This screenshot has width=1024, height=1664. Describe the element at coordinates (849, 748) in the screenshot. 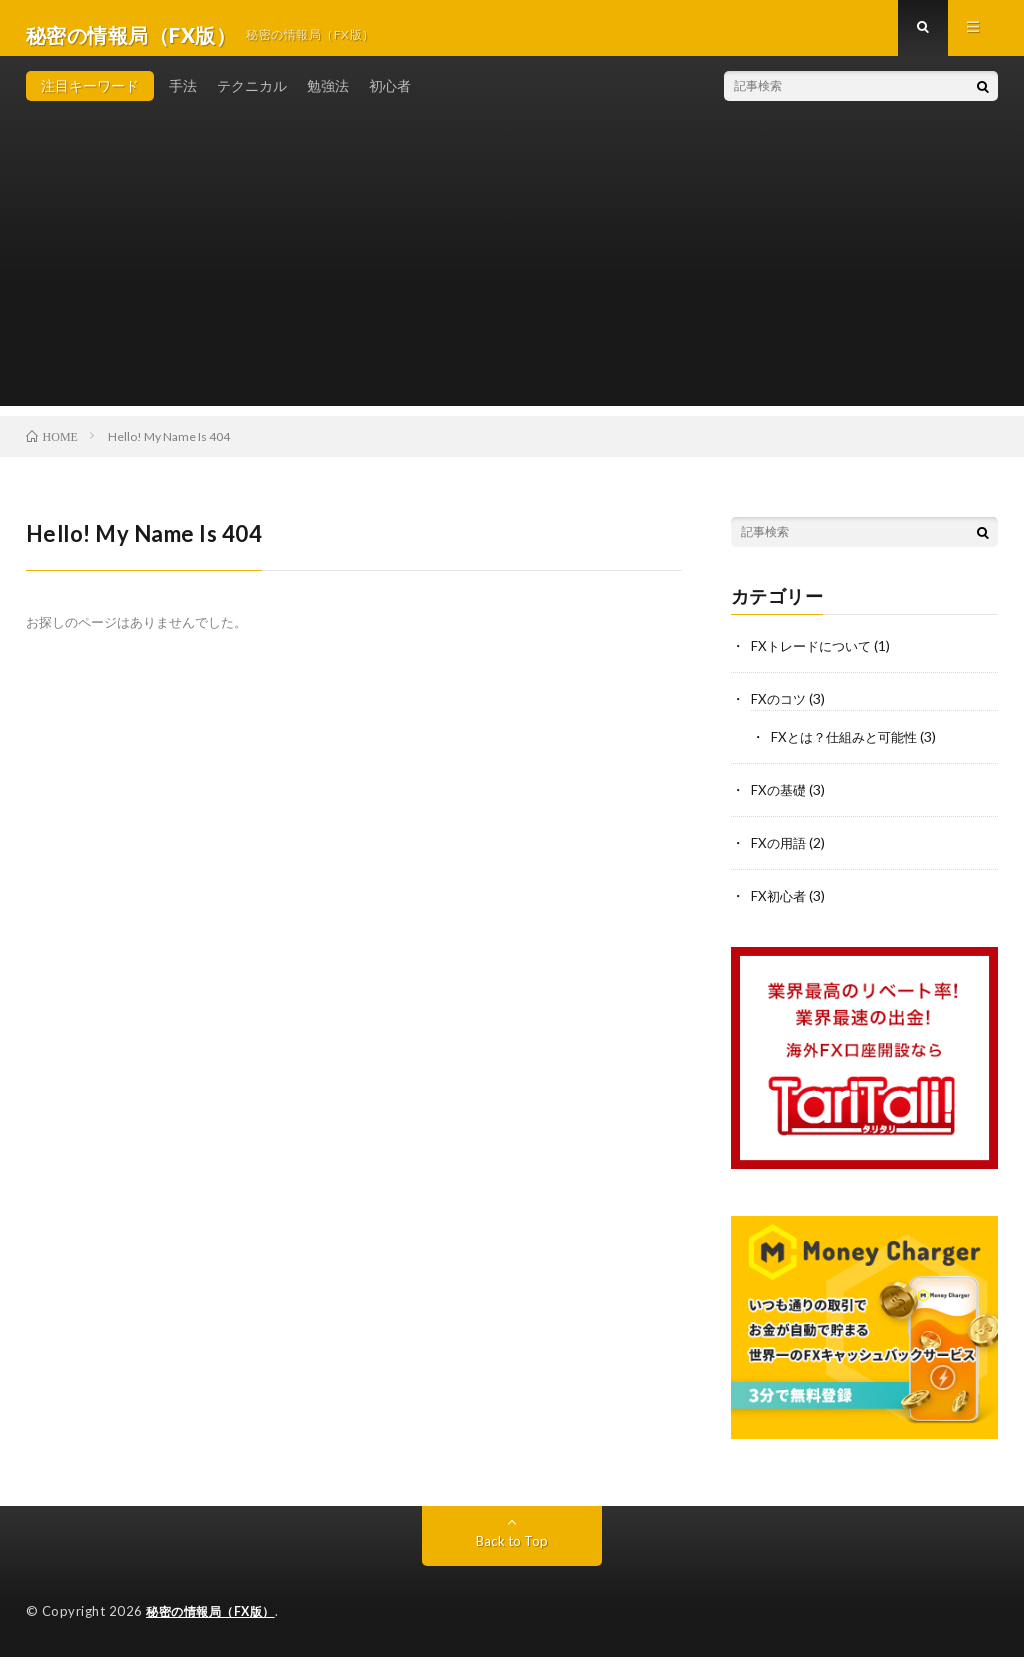

I see `FXとは？仕組みと可能性` at that location.